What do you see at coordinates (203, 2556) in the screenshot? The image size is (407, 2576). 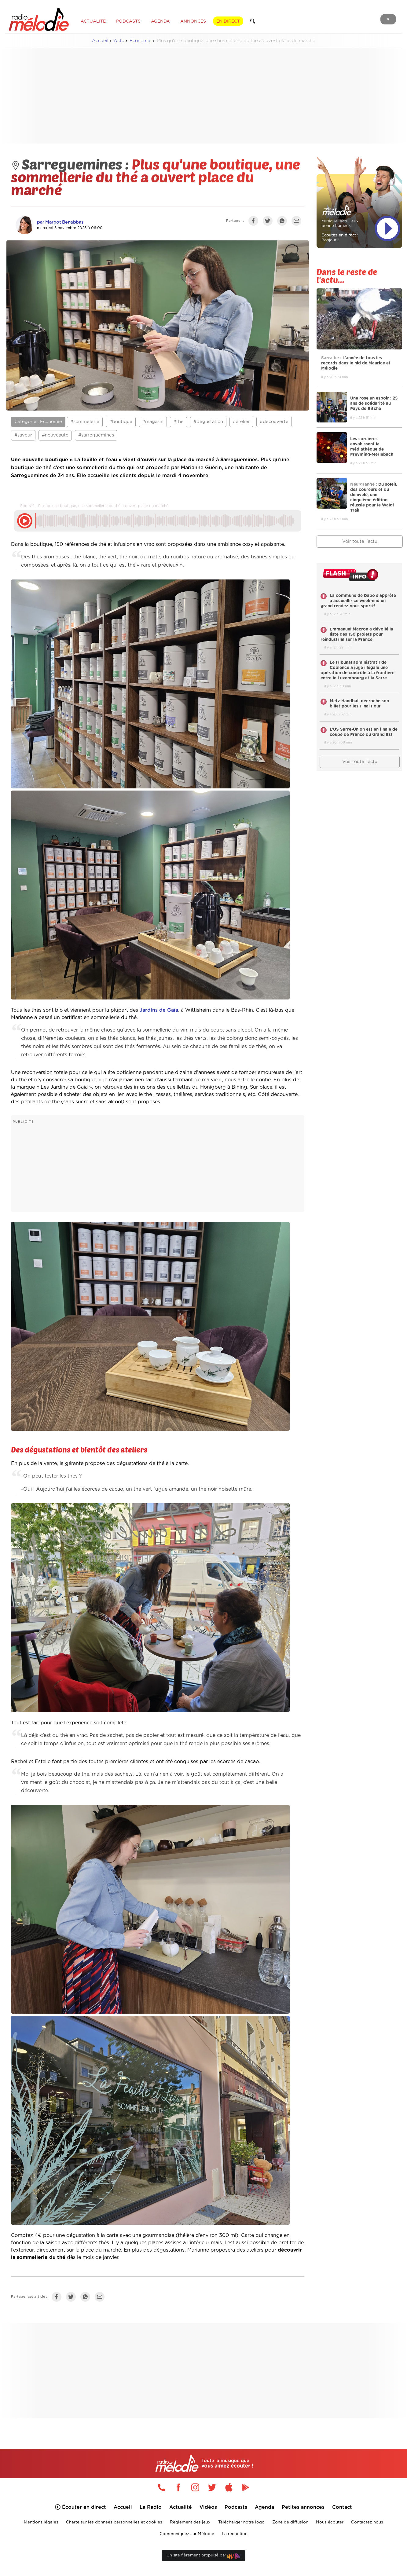 I see `Un site fièrement propulsé par` at bounding box center [203, 2556].